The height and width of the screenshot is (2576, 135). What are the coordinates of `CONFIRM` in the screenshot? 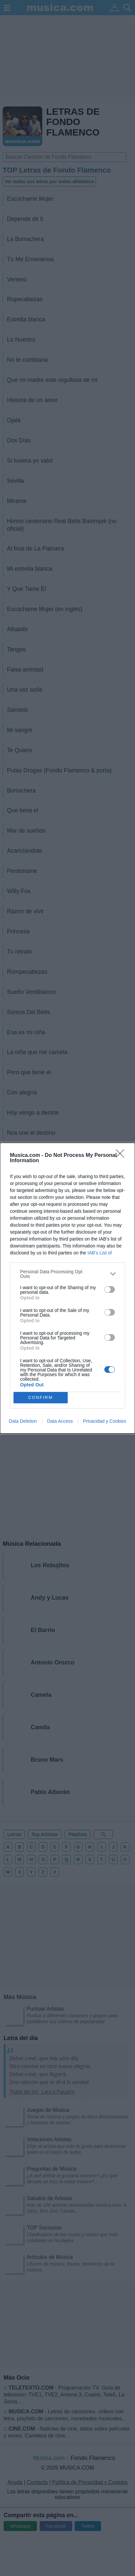 It's located at (40, 1397).